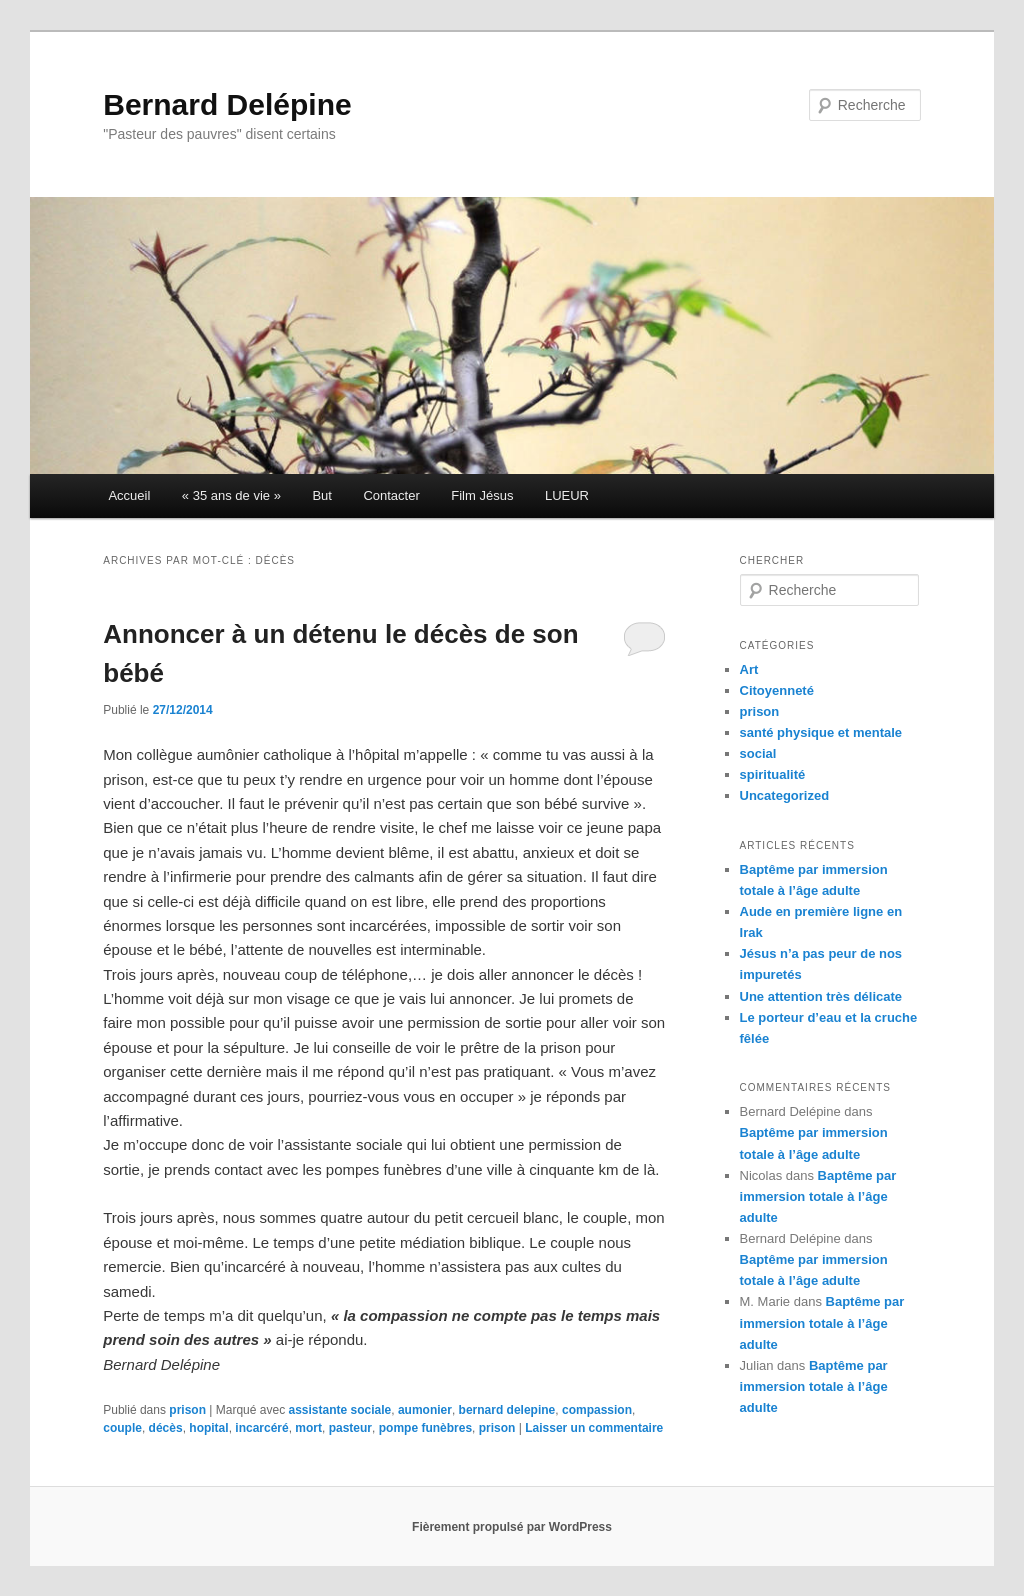  Describe the element at coordinates (749, 669) in the screenshot. I see `Art` at that location.